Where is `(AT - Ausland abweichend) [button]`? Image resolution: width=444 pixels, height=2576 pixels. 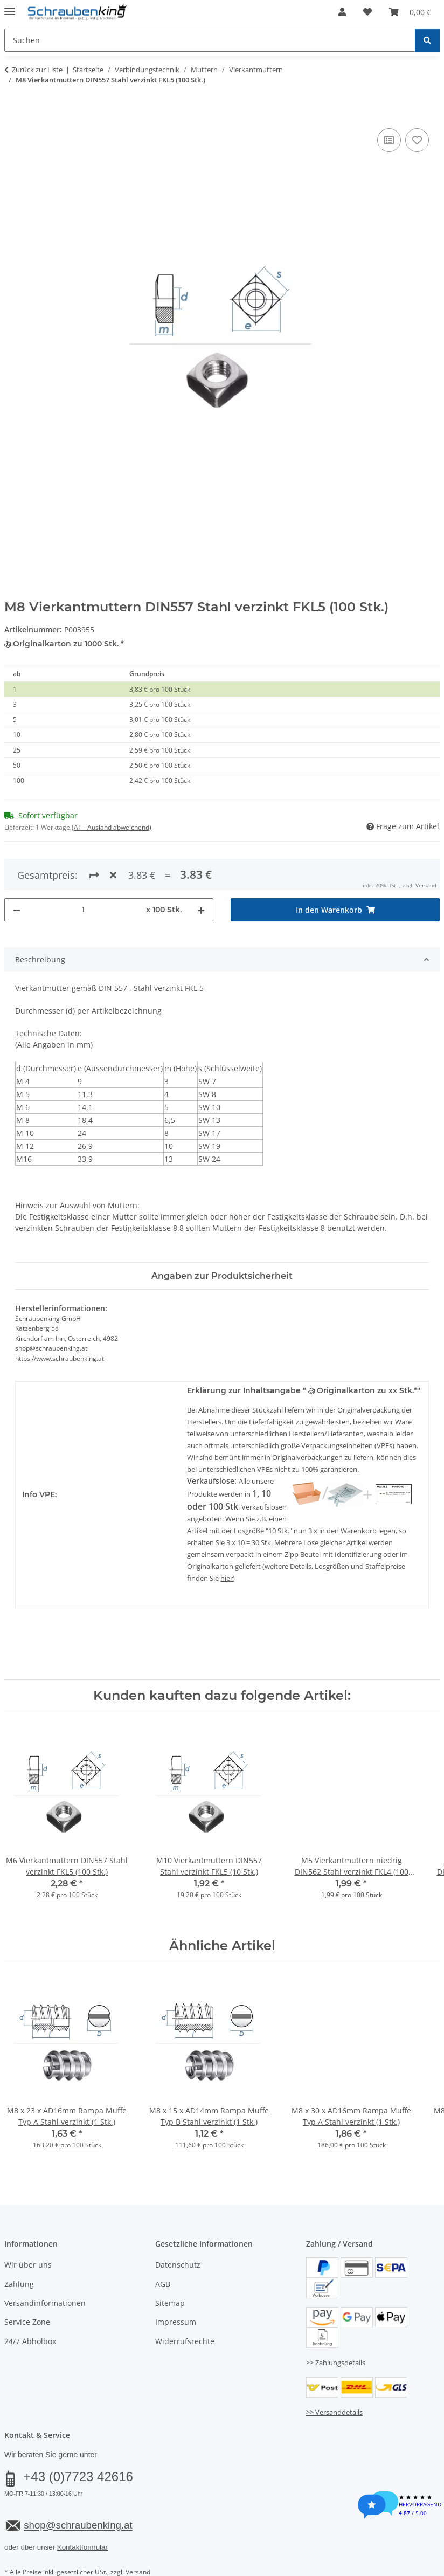 (AT - Ausland abweichend) [button] is located at coordinates (111, 827).